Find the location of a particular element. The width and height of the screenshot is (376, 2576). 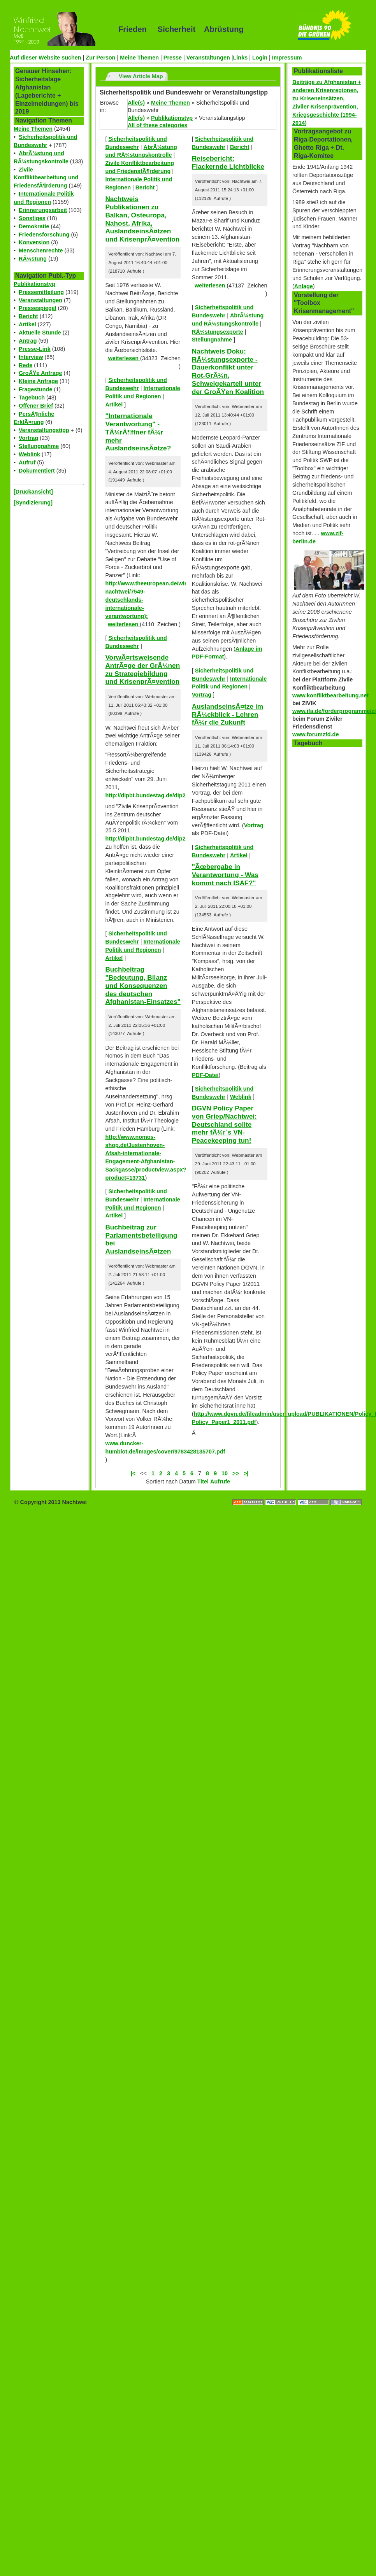

Erinnerungsarbeit is located at coordinates (43, 210).